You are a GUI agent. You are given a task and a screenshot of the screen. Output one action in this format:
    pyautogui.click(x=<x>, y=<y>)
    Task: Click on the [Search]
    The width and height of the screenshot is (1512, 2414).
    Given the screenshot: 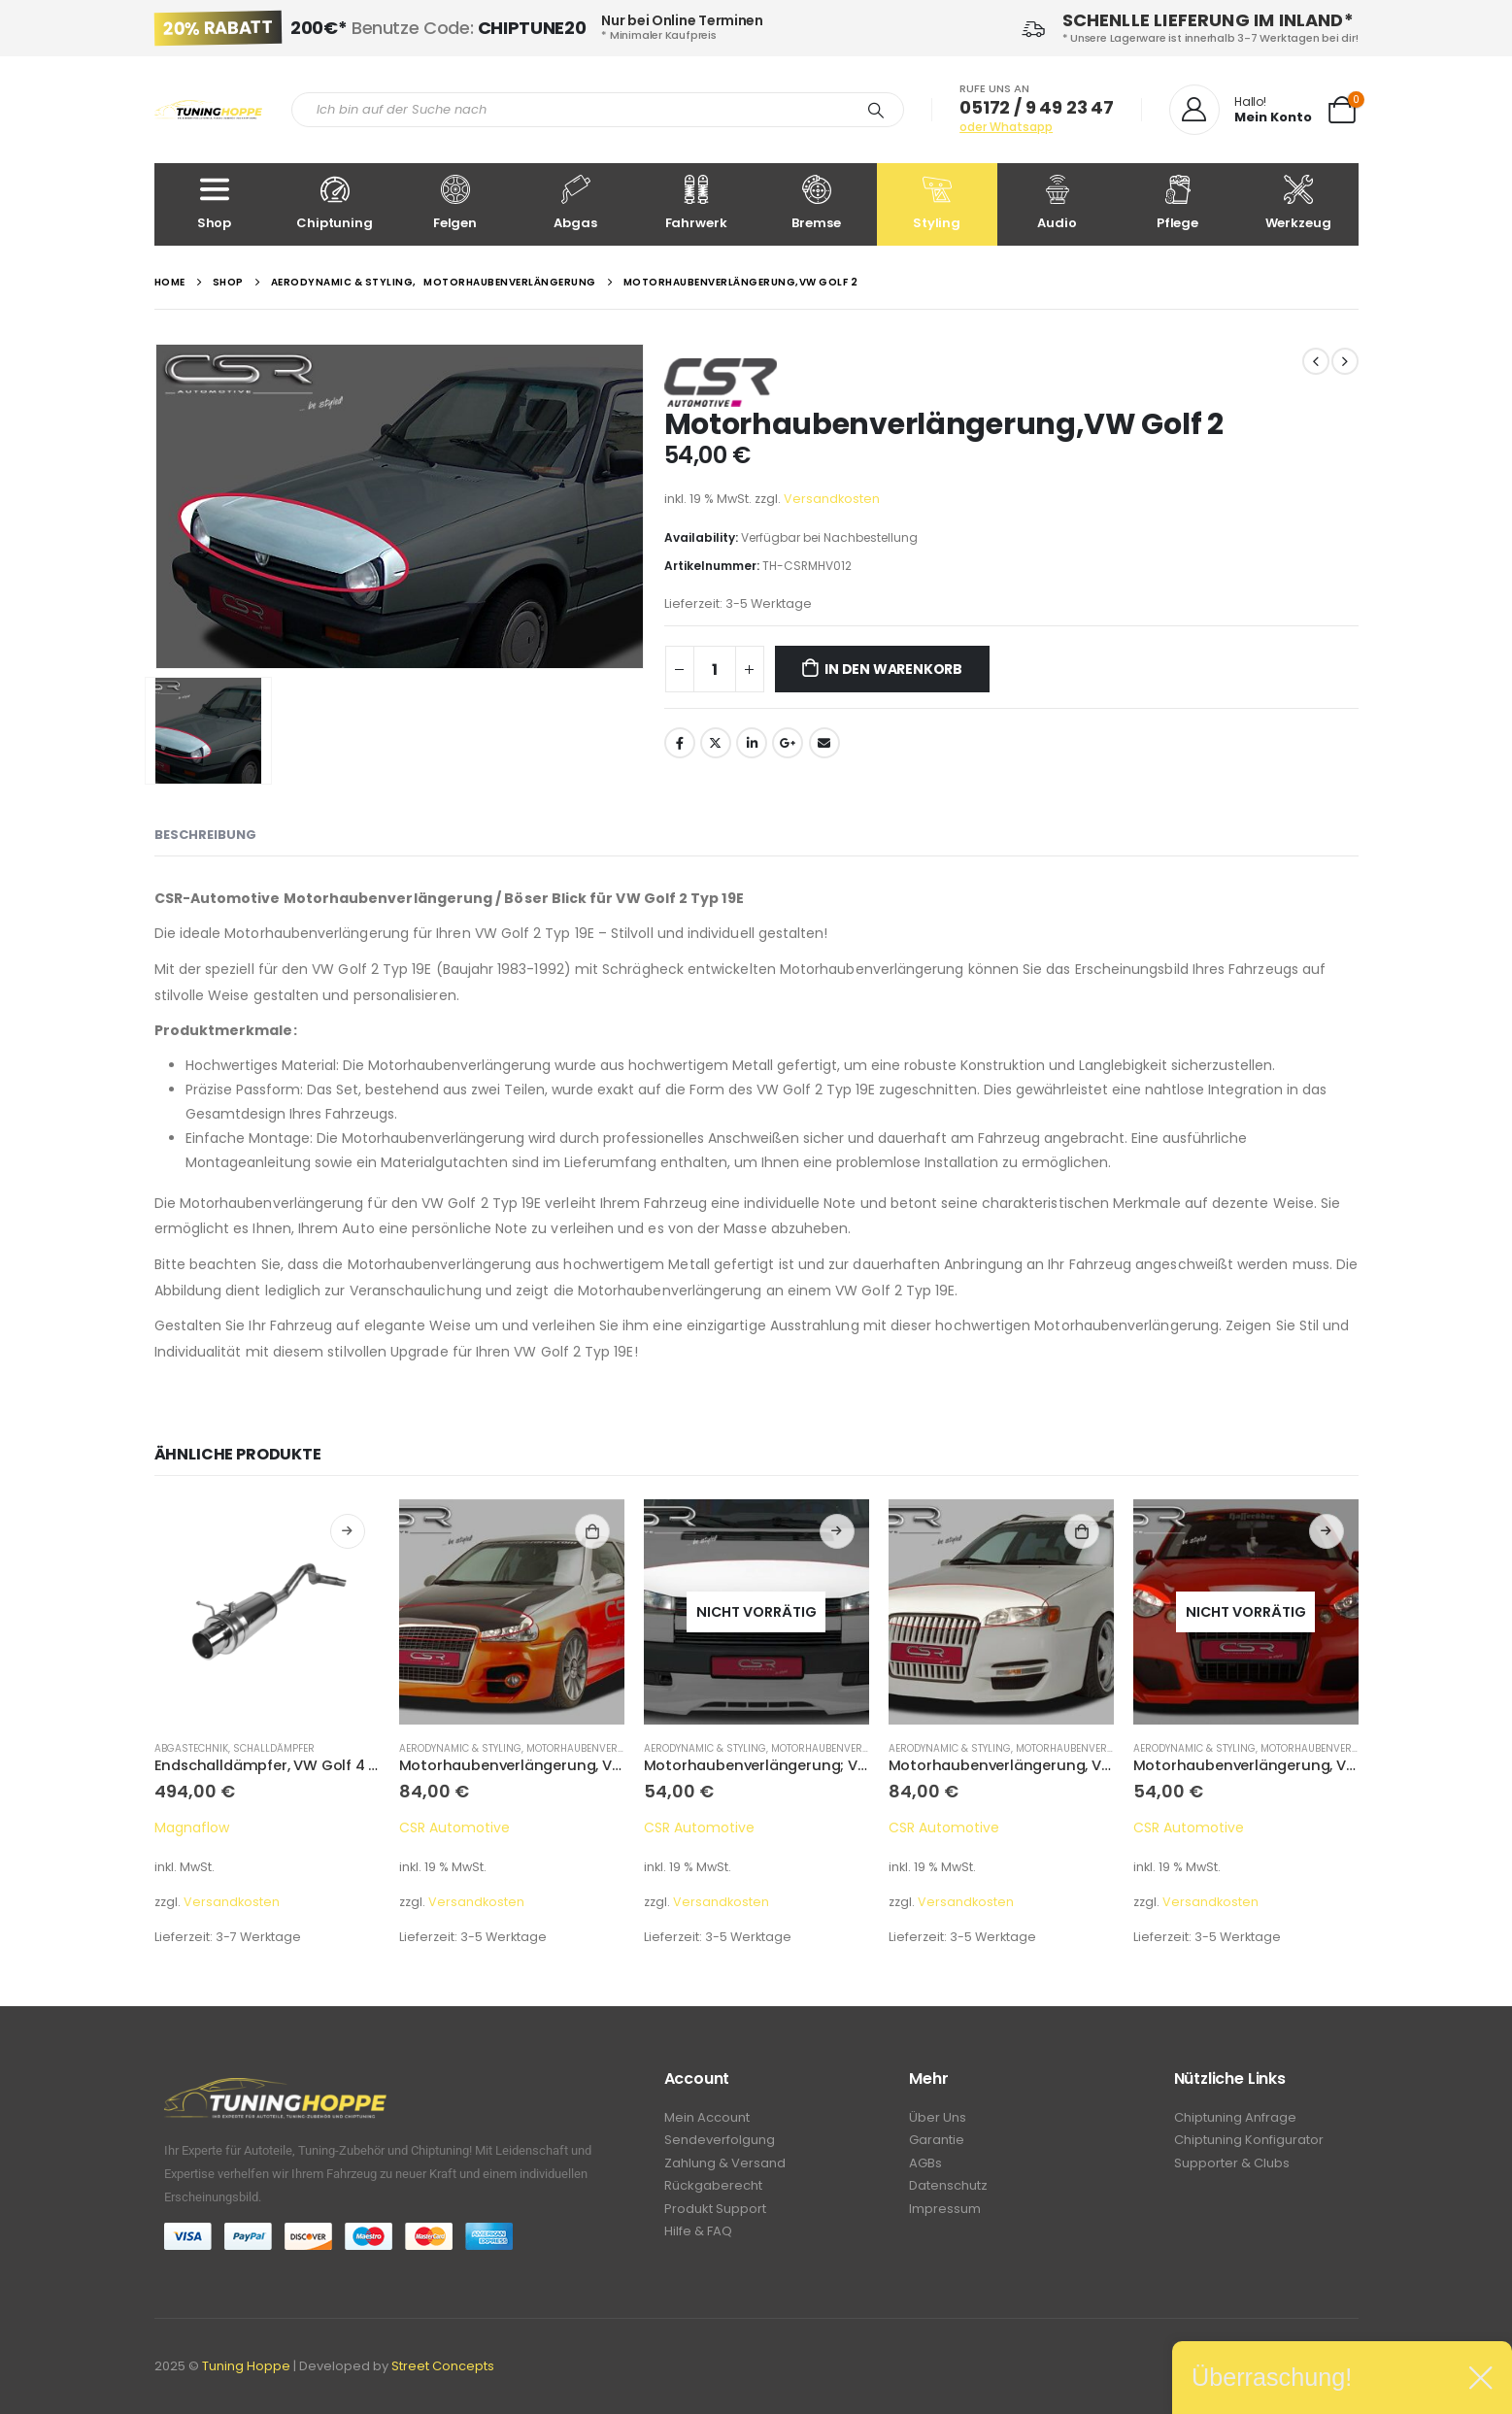 What is the action you would take?
    pyautogui.click(x=876, y=109)
    